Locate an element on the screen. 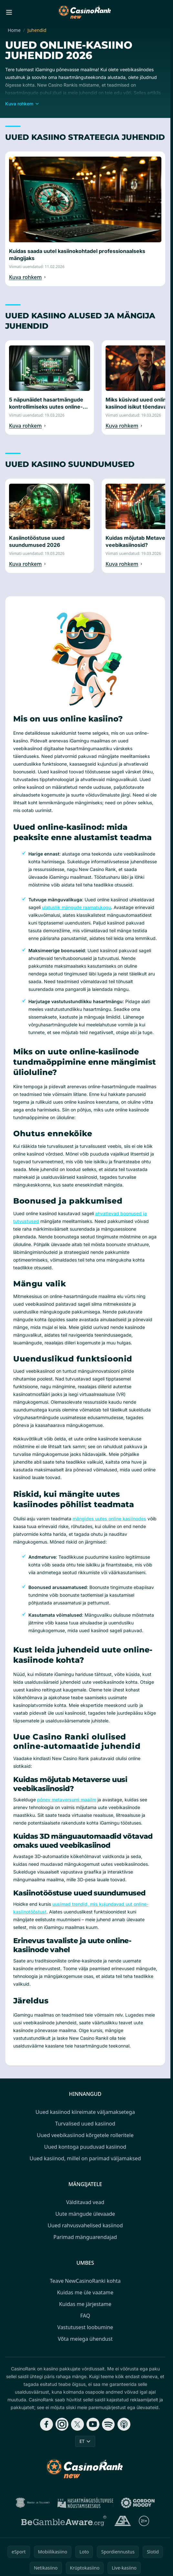 The height and width of the screenshot is (2576, 173). [Follow CasinoRank on Facebook] is located at coordinates (46, 2424).